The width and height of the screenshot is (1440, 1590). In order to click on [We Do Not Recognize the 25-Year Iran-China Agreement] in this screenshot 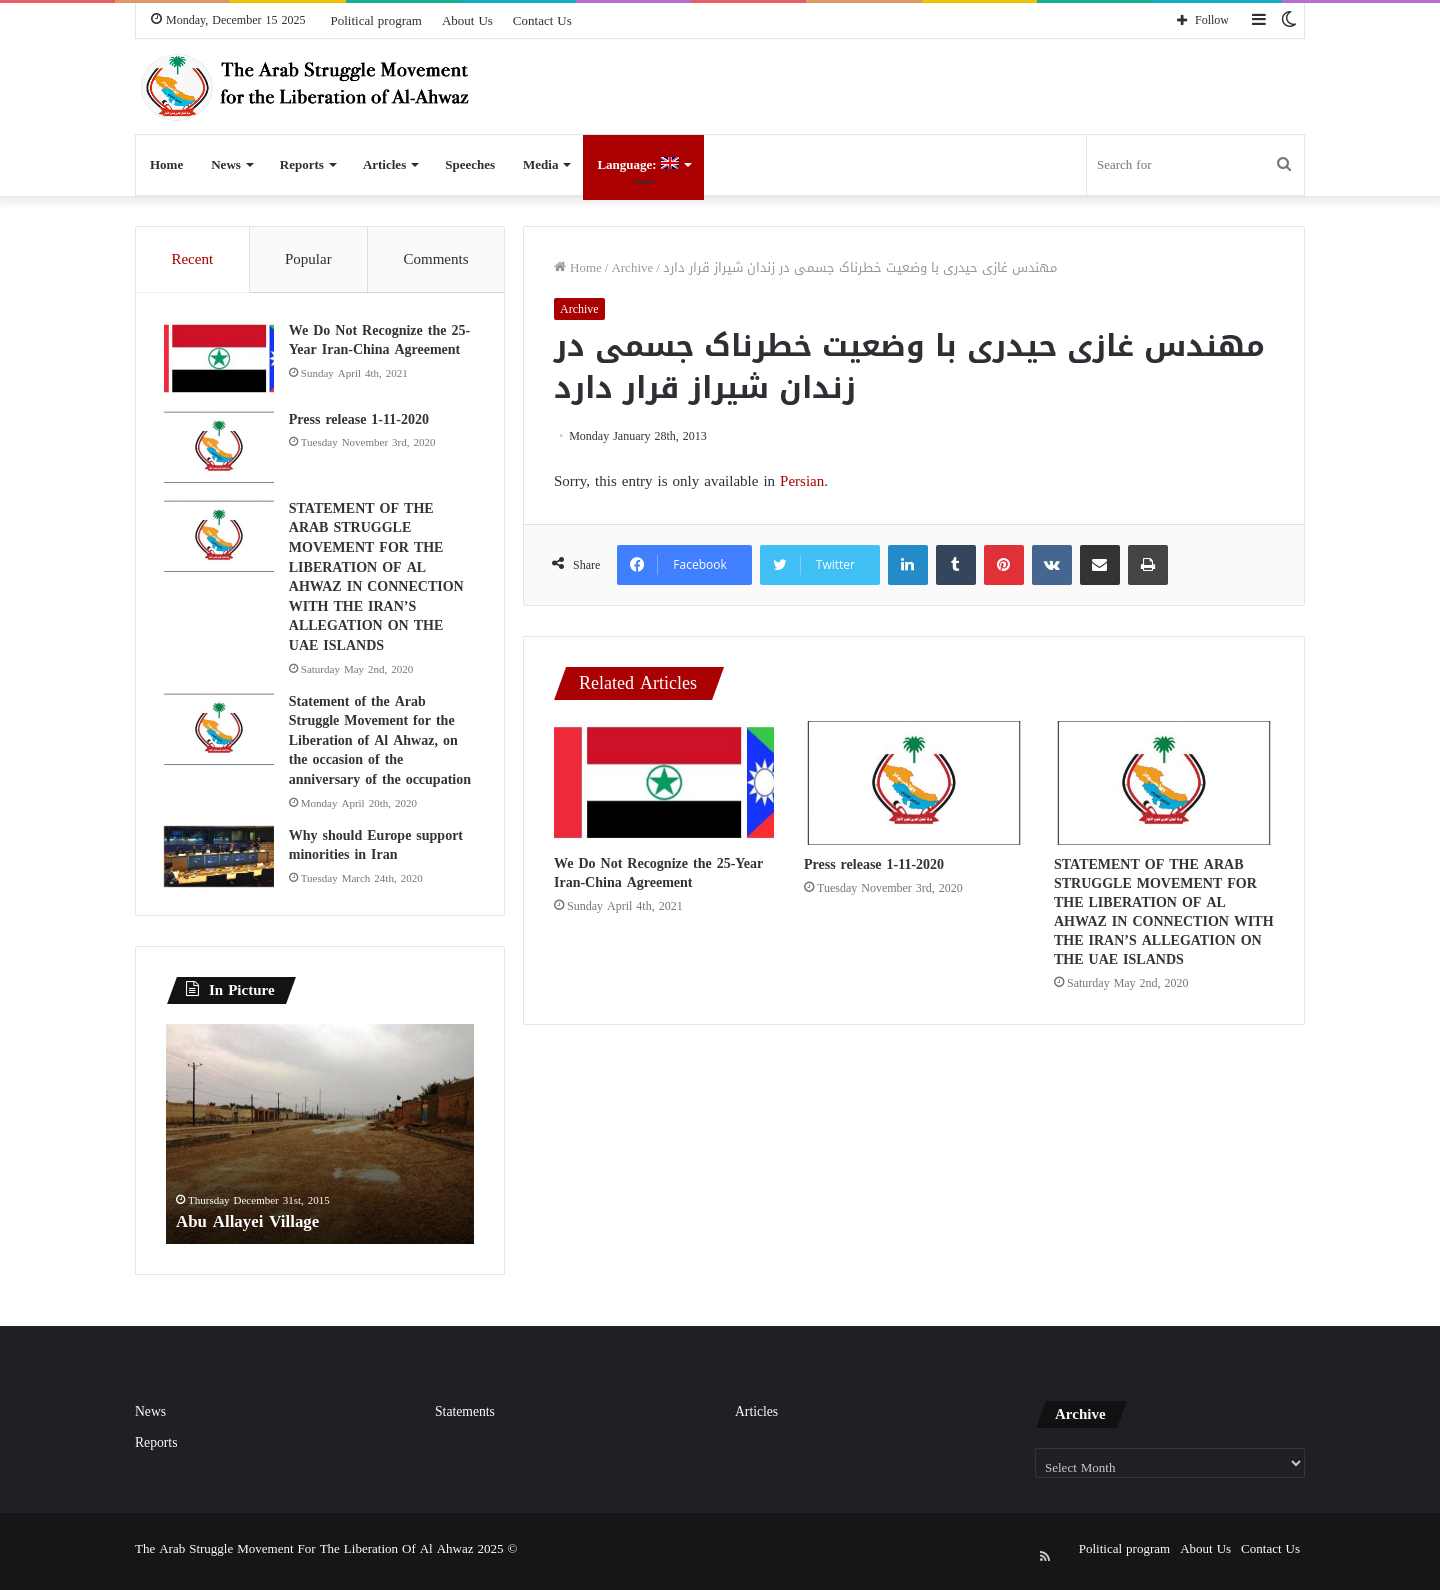, I will do `click(664, 782)`.